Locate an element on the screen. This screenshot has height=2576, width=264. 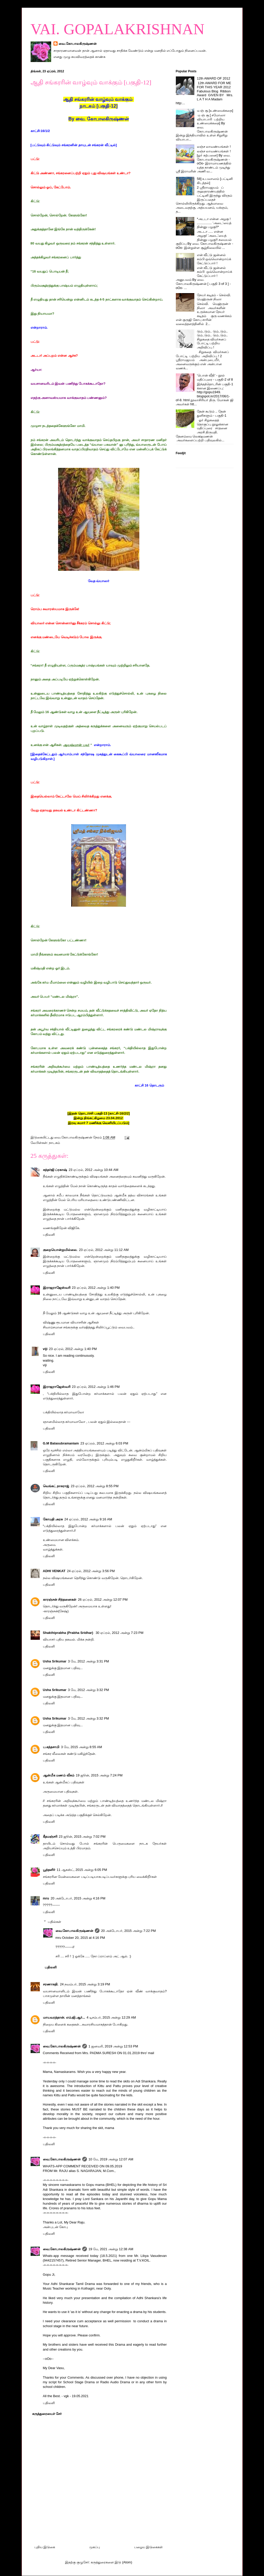
12th AWARD OF 2012 is located at coordinates (213, 78).